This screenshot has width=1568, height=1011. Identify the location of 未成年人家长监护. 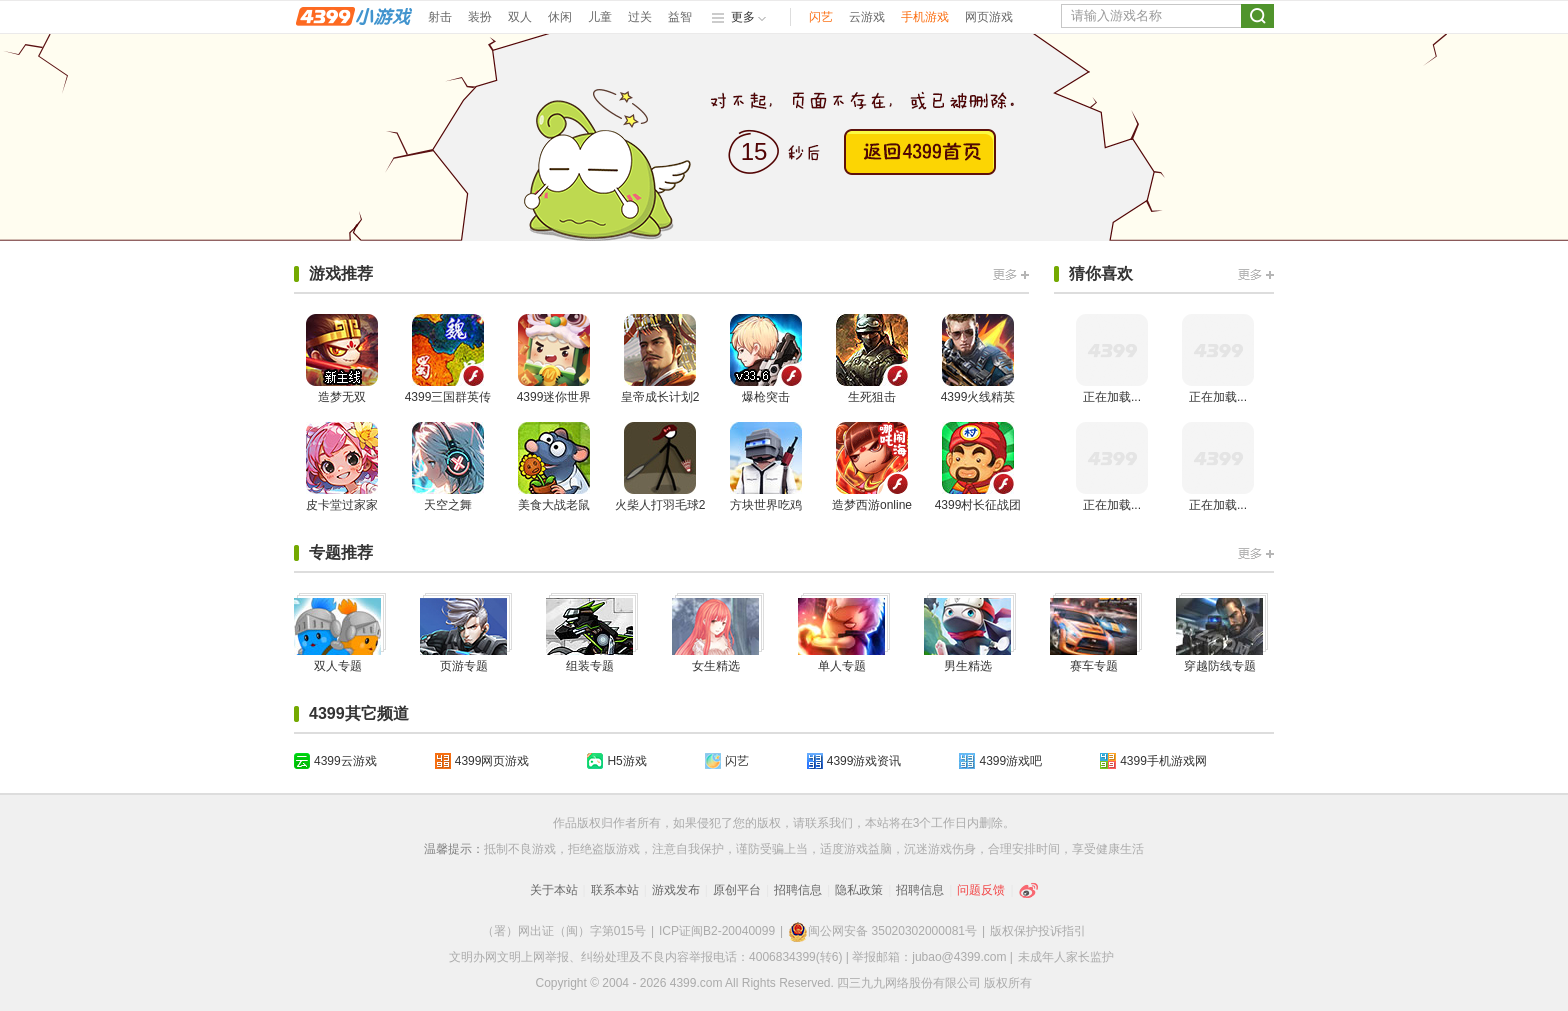
(1066, 957).